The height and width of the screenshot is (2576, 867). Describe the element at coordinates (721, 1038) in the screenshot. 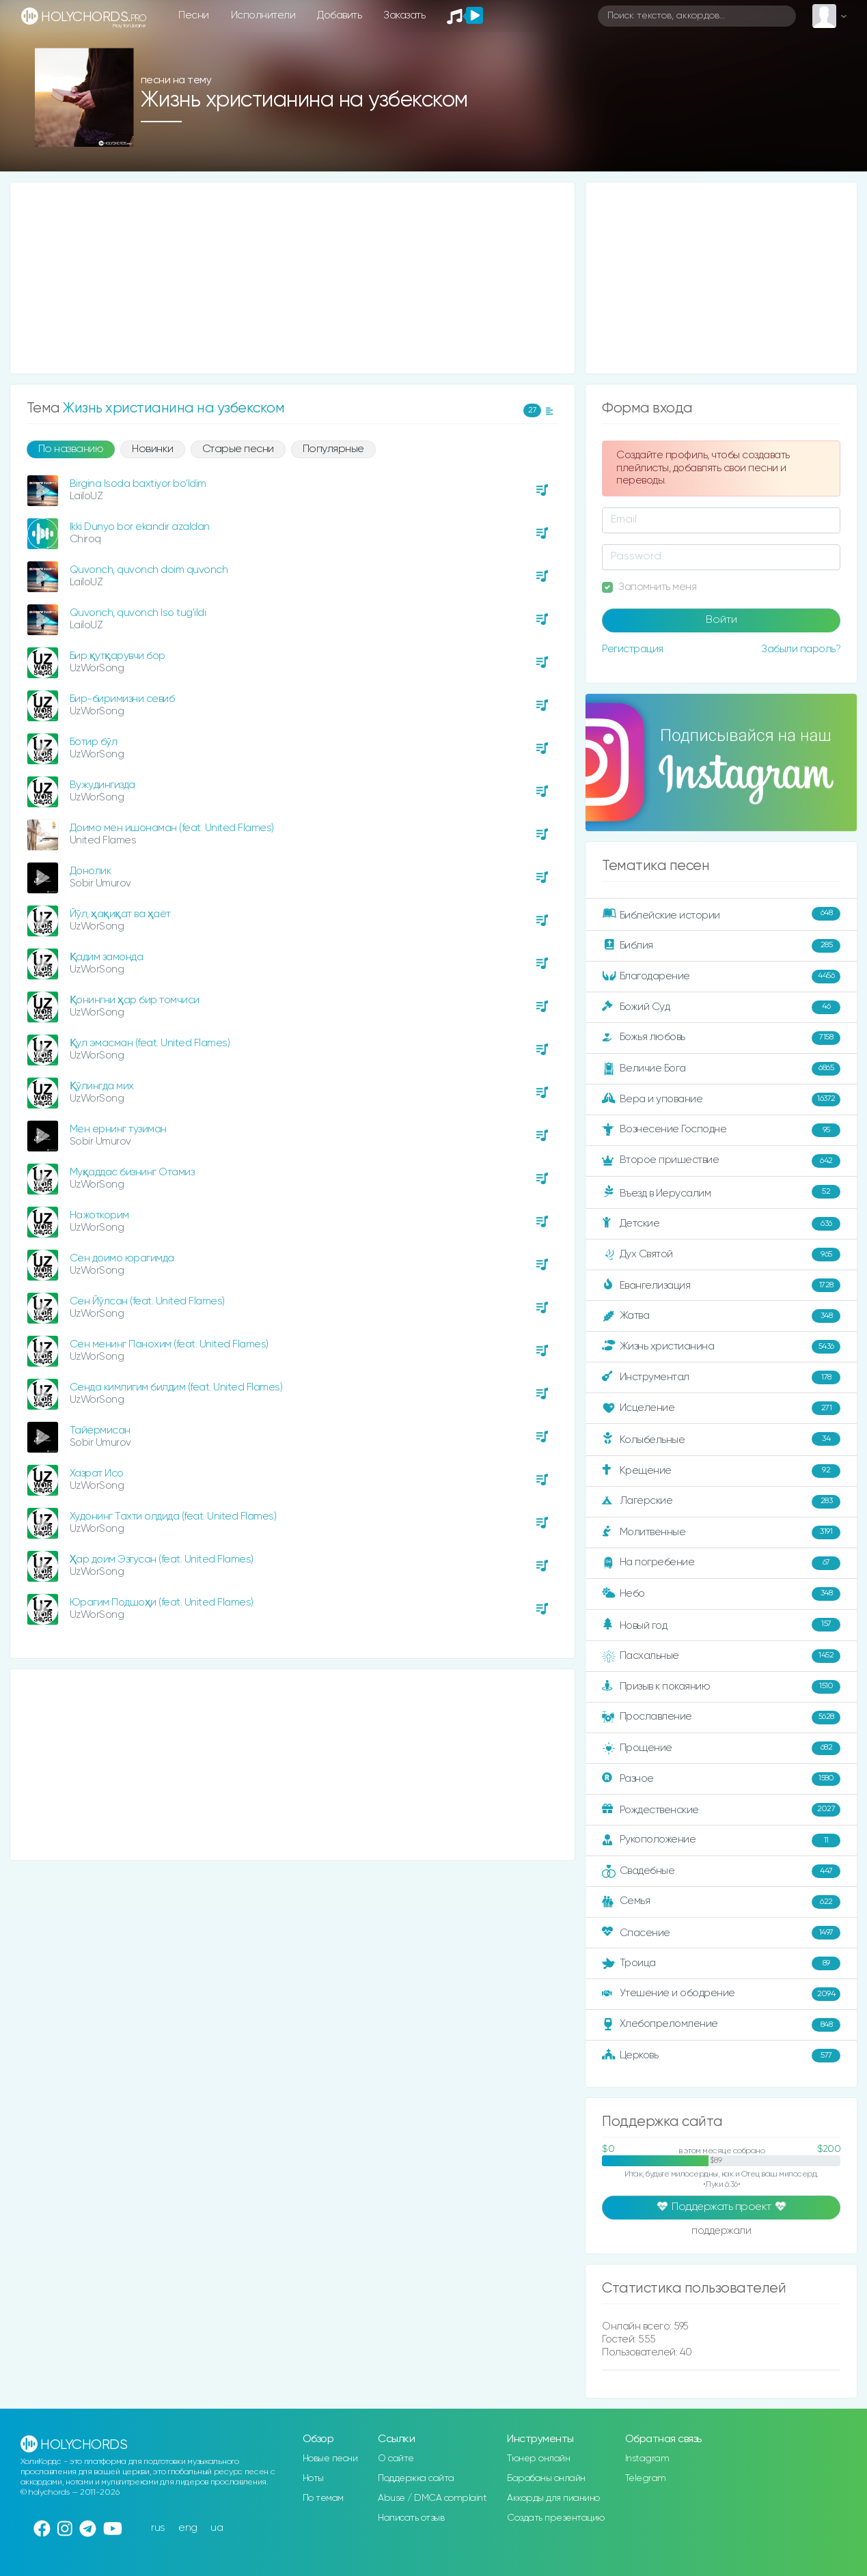

I see `Божья любовь` at that location.